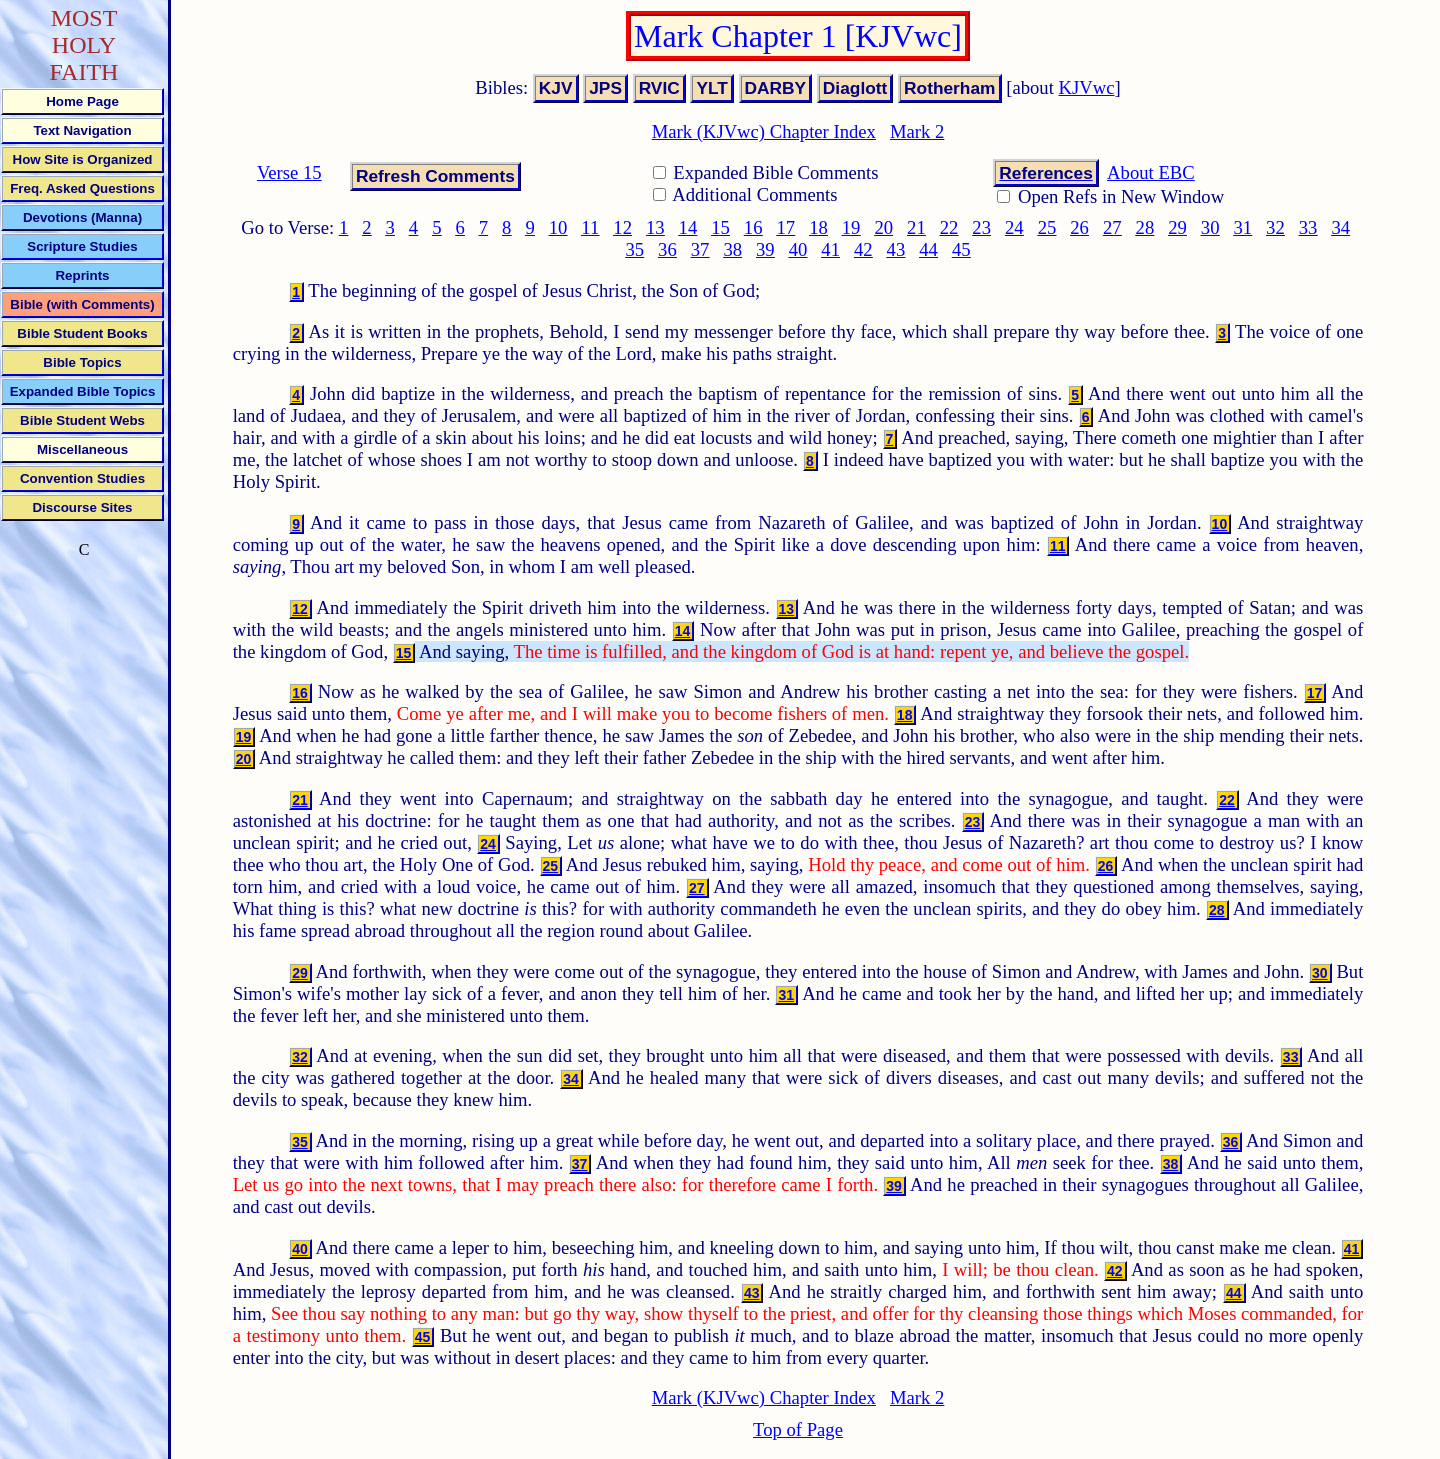  Describe the element at coordinates (688, 227) in the screenshot. I see `14` at that location.